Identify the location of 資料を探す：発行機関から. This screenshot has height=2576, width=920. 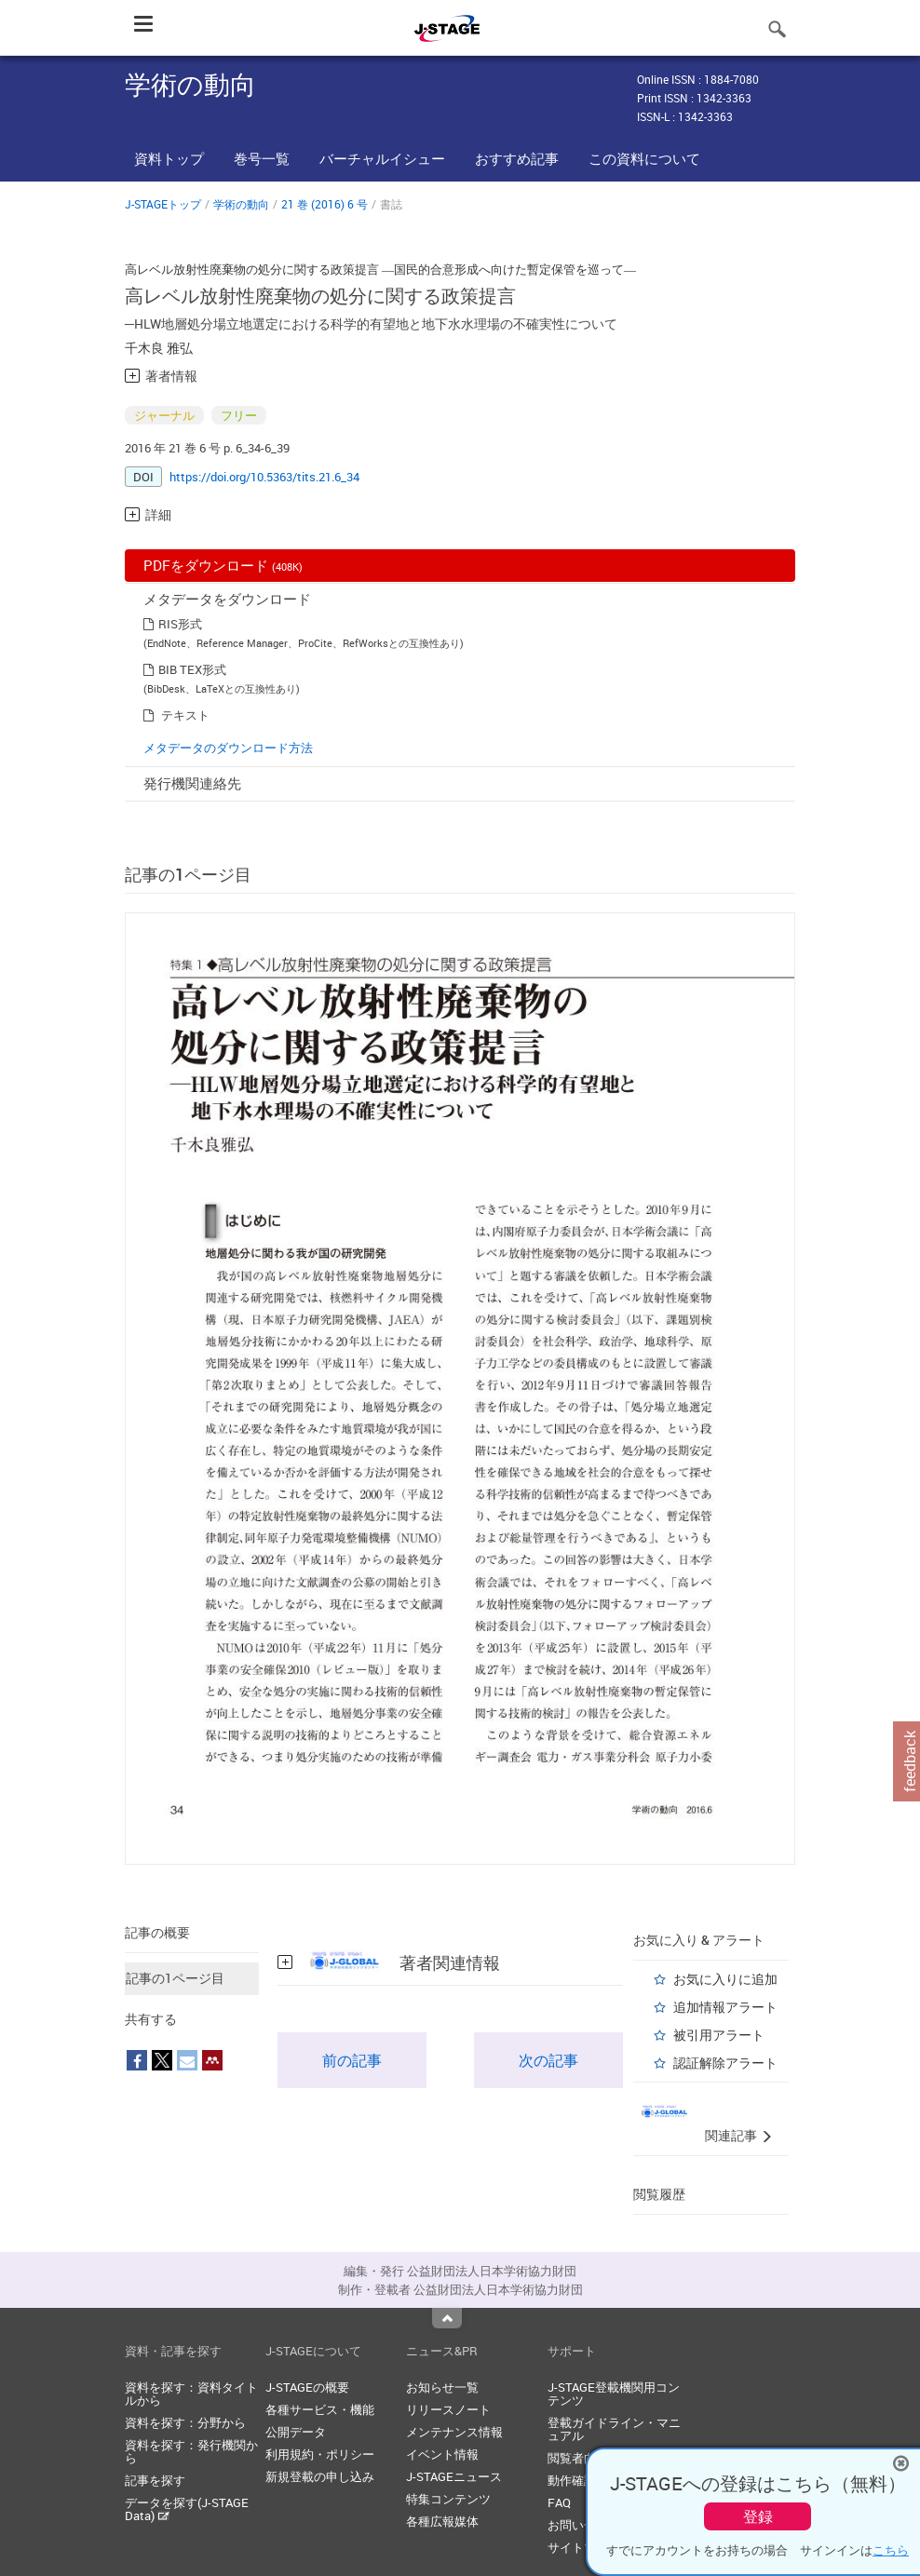
(191, 2451).